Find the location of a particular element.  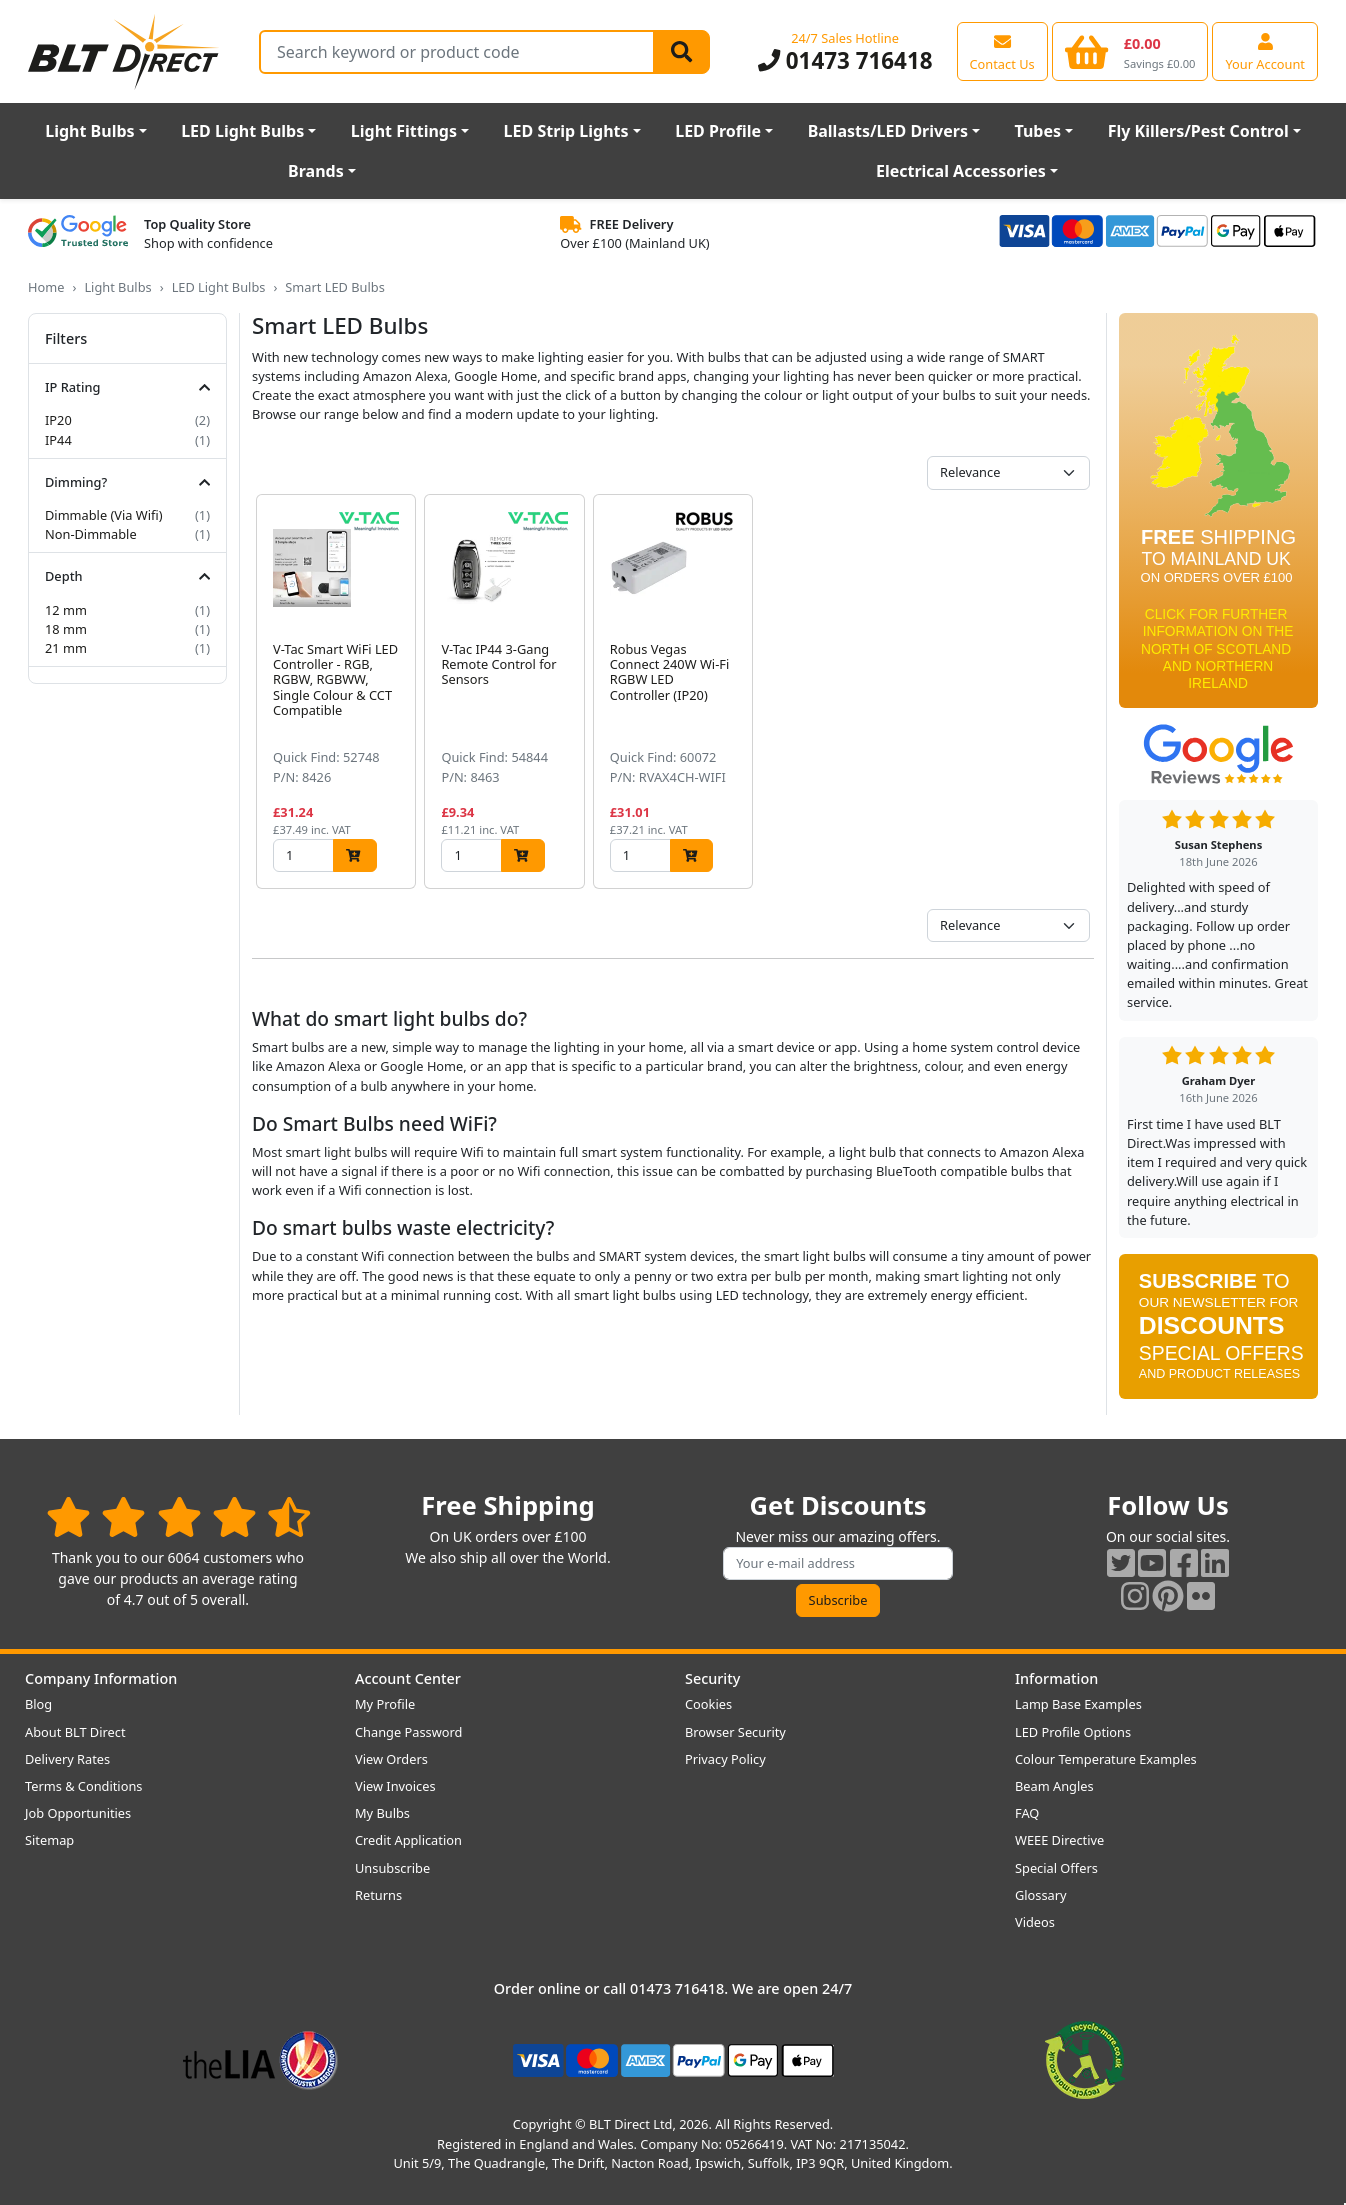

About BLT Direct is located at coordinates (75, 1732).